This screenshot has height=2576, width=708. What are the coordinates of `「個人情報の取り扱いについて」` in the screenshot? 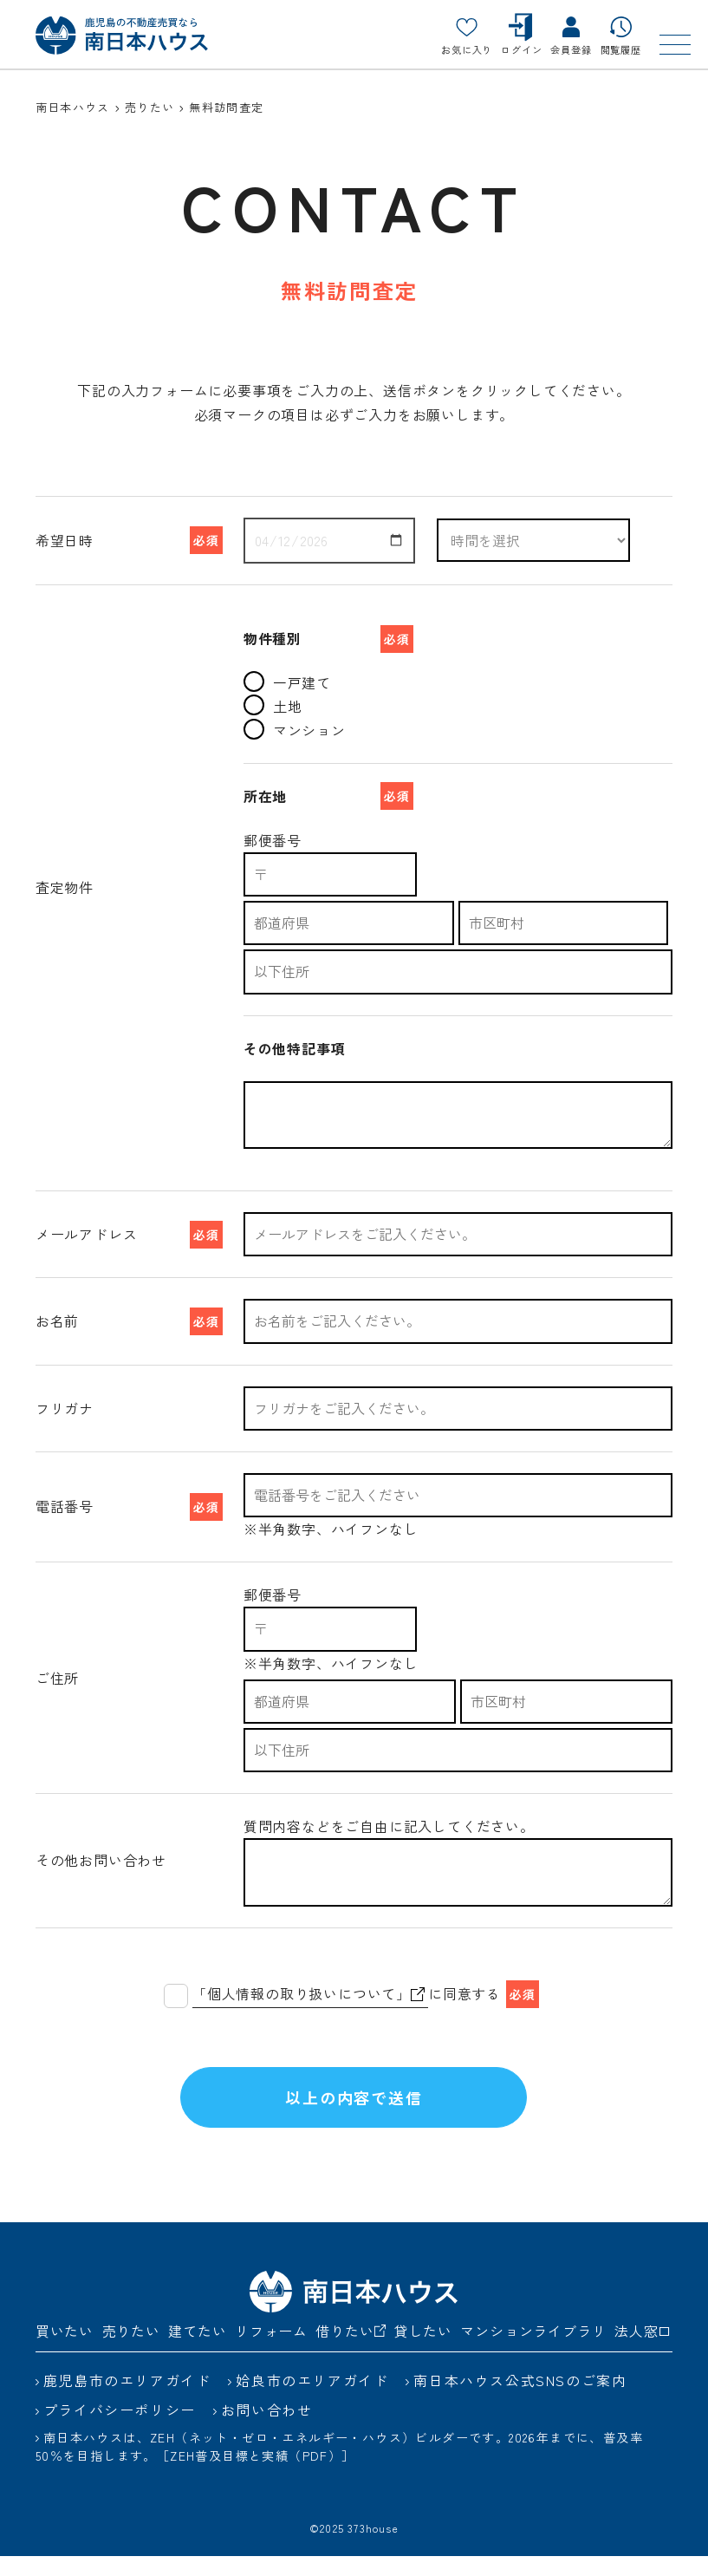 It's located at (308, 1993).